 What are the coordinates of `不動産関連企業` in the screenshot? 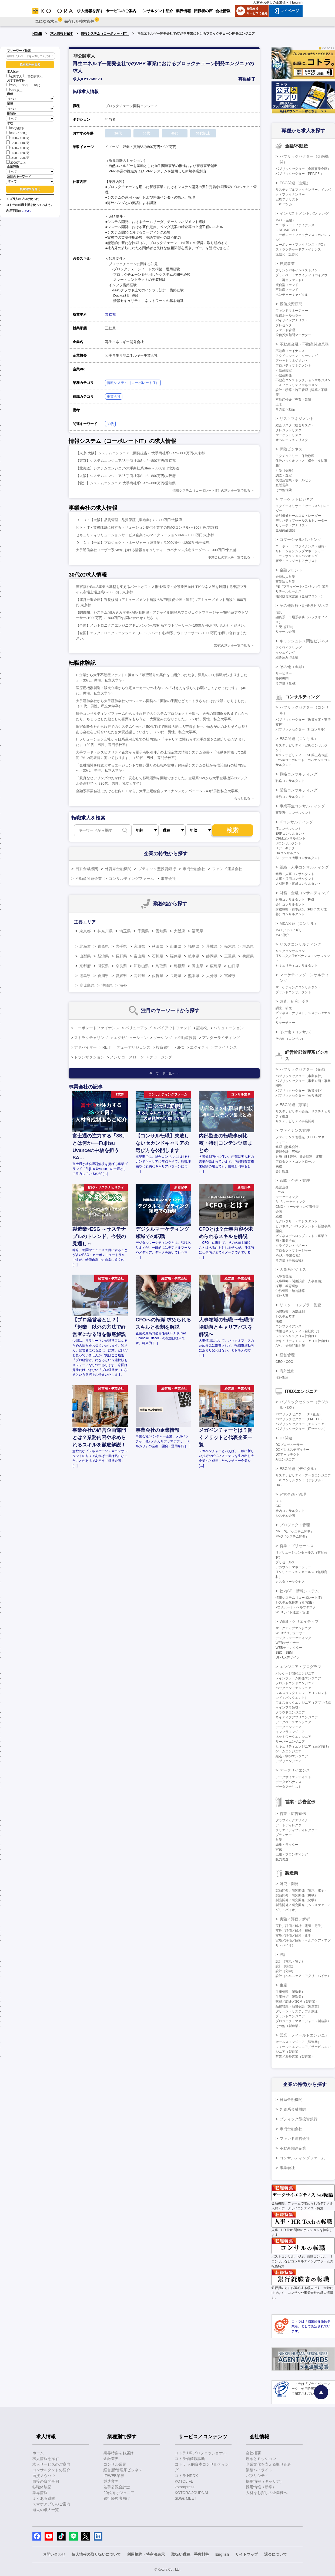 It's located at (88, 878).